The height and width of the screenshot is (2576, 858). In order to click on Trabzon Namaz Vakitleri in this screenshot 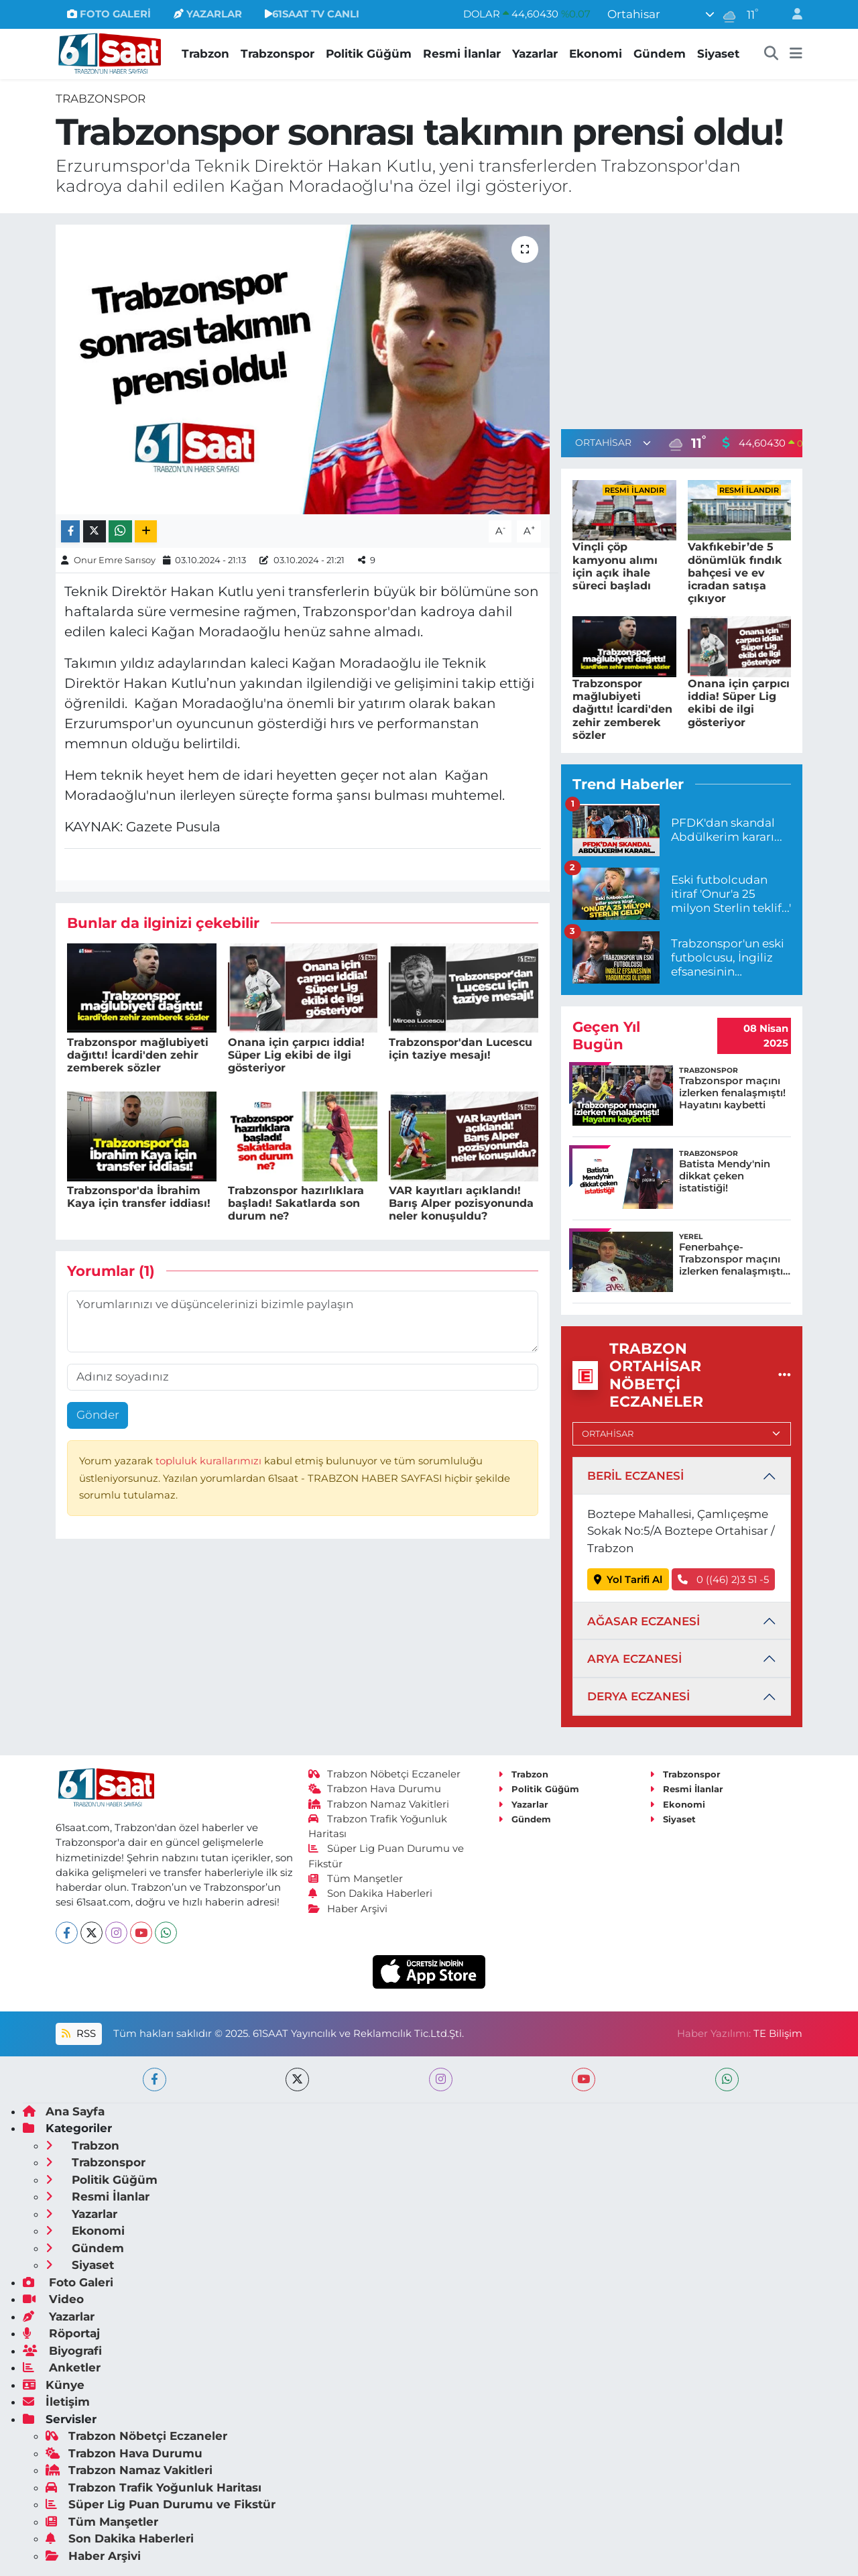, I will do `click(379, 1804)`.